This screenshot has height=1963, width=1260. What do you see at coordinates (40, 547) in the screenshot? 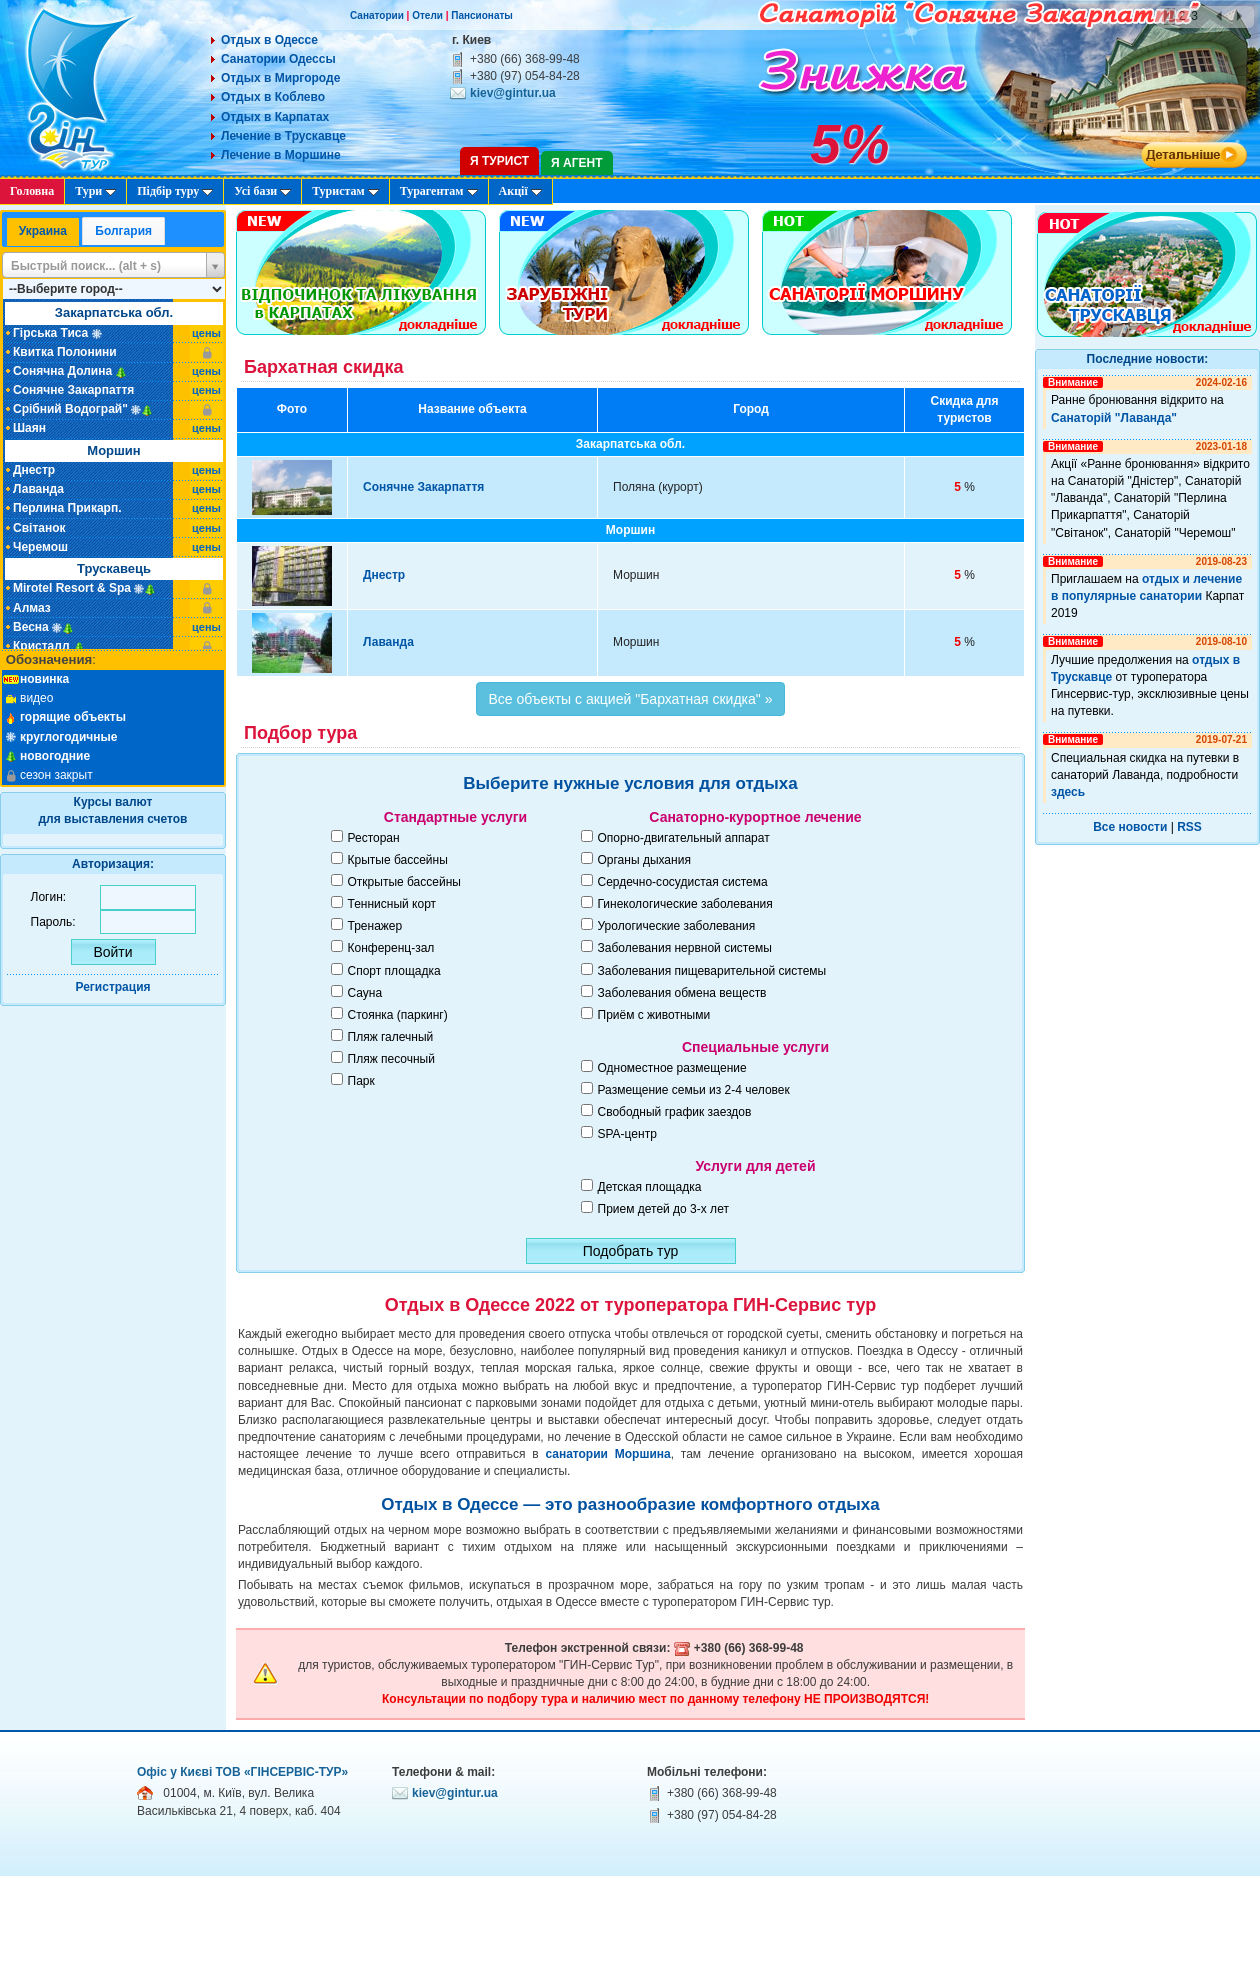
I see `Черемош` at bounding box center [40, 547].